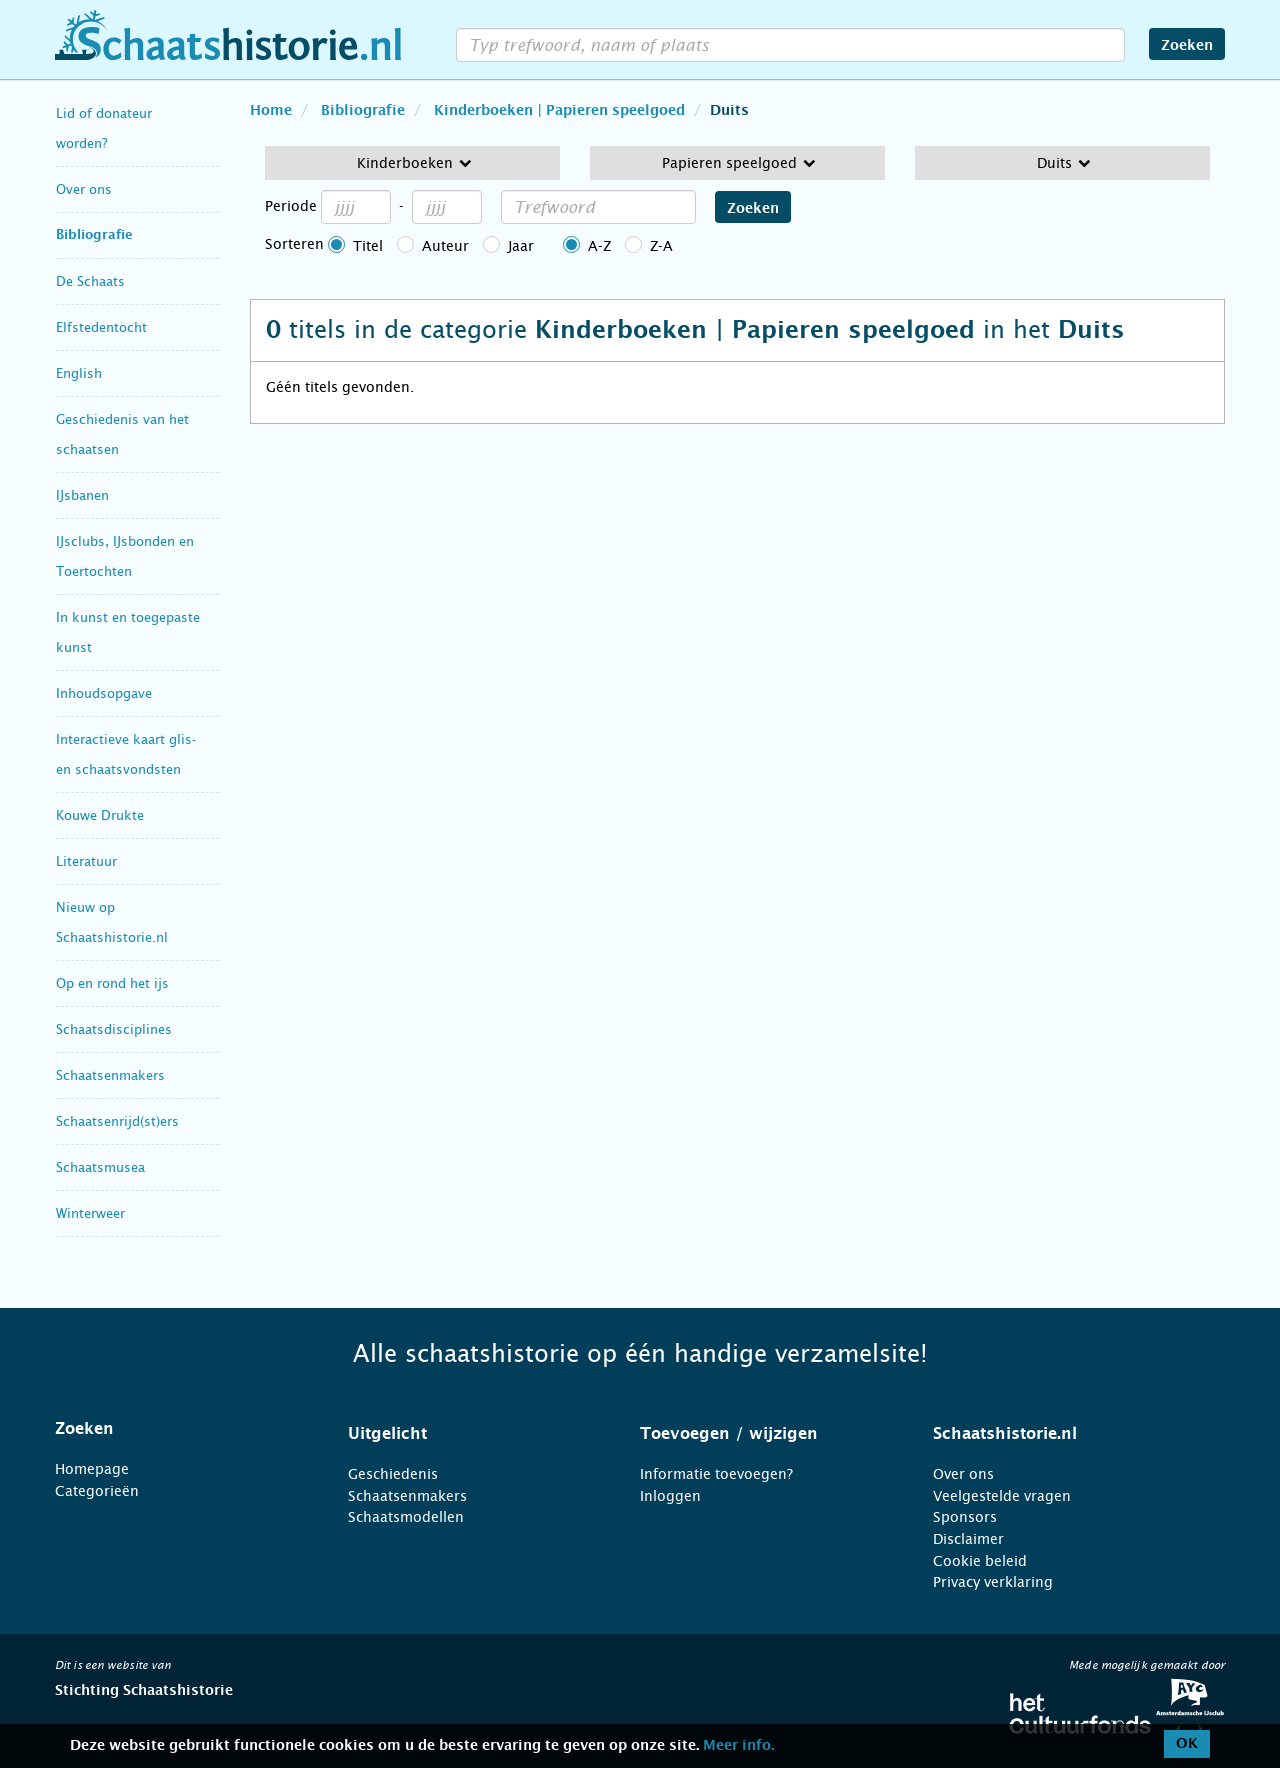  What do you see at coordinates (993, 1582) in the screenshot?
I see `Privacy verklaring` at bounding box center [993, 1582].